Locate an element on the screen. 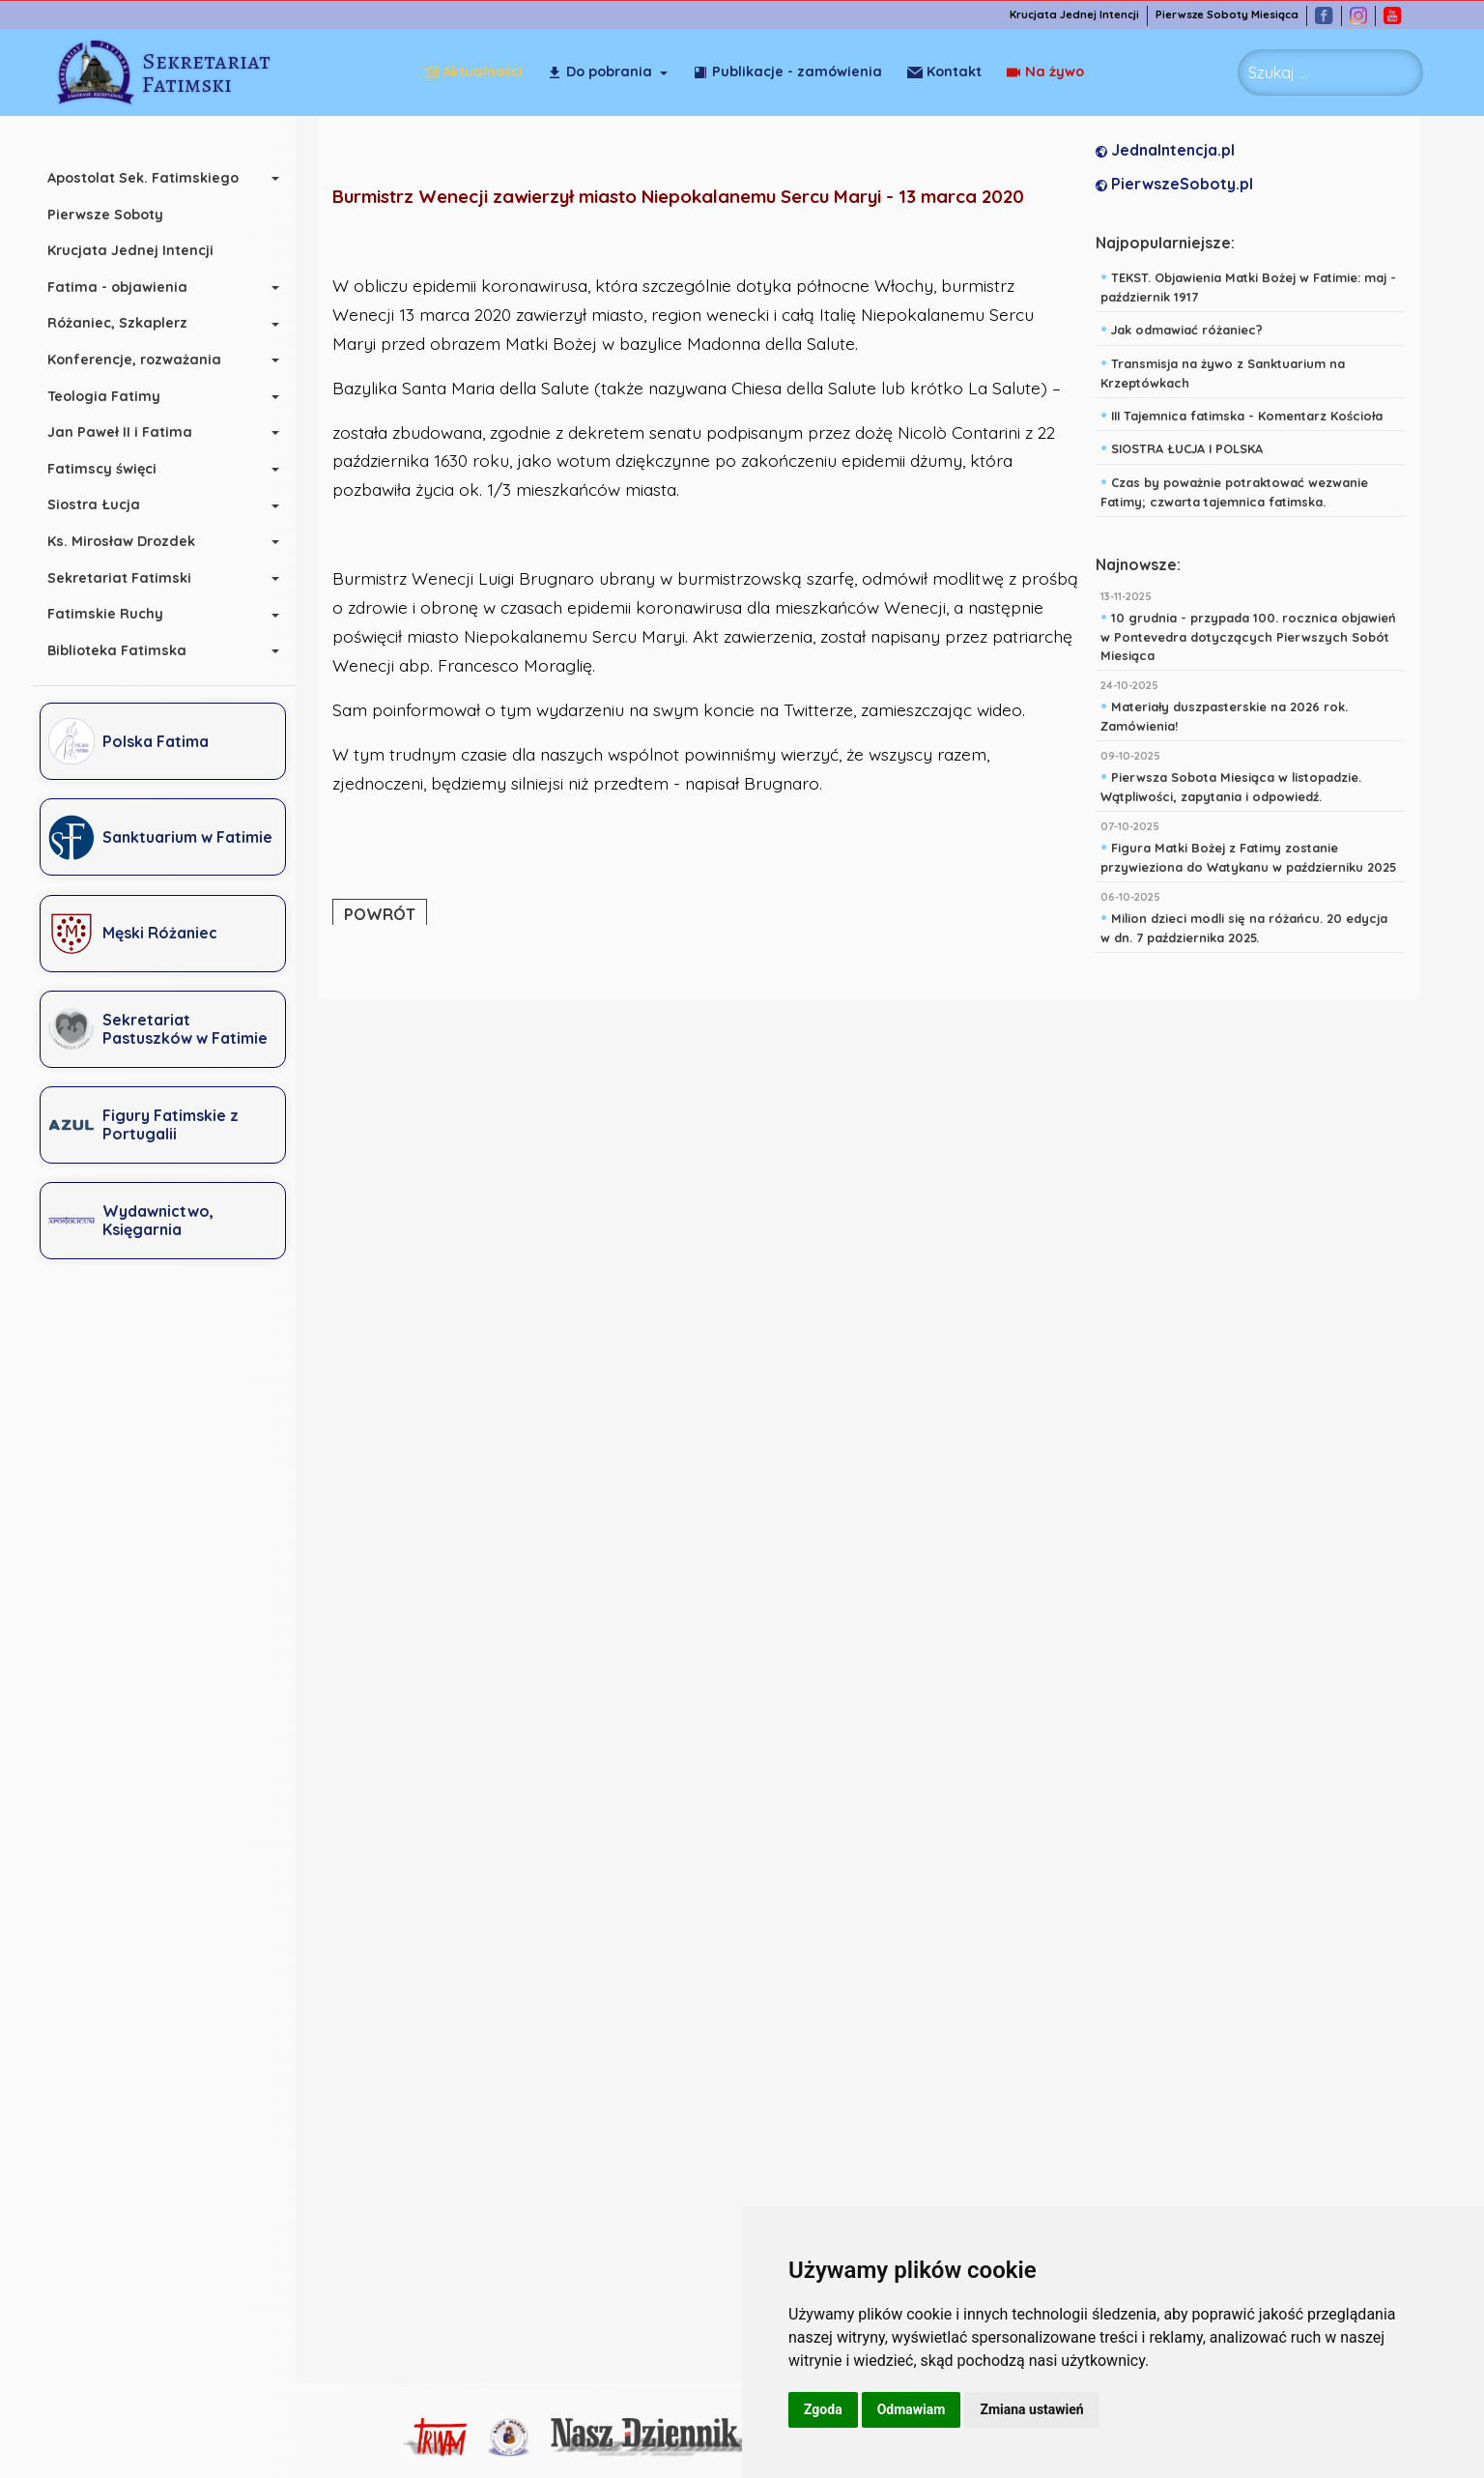  Konferencje, rozważania is located at coordinates (144, 359).